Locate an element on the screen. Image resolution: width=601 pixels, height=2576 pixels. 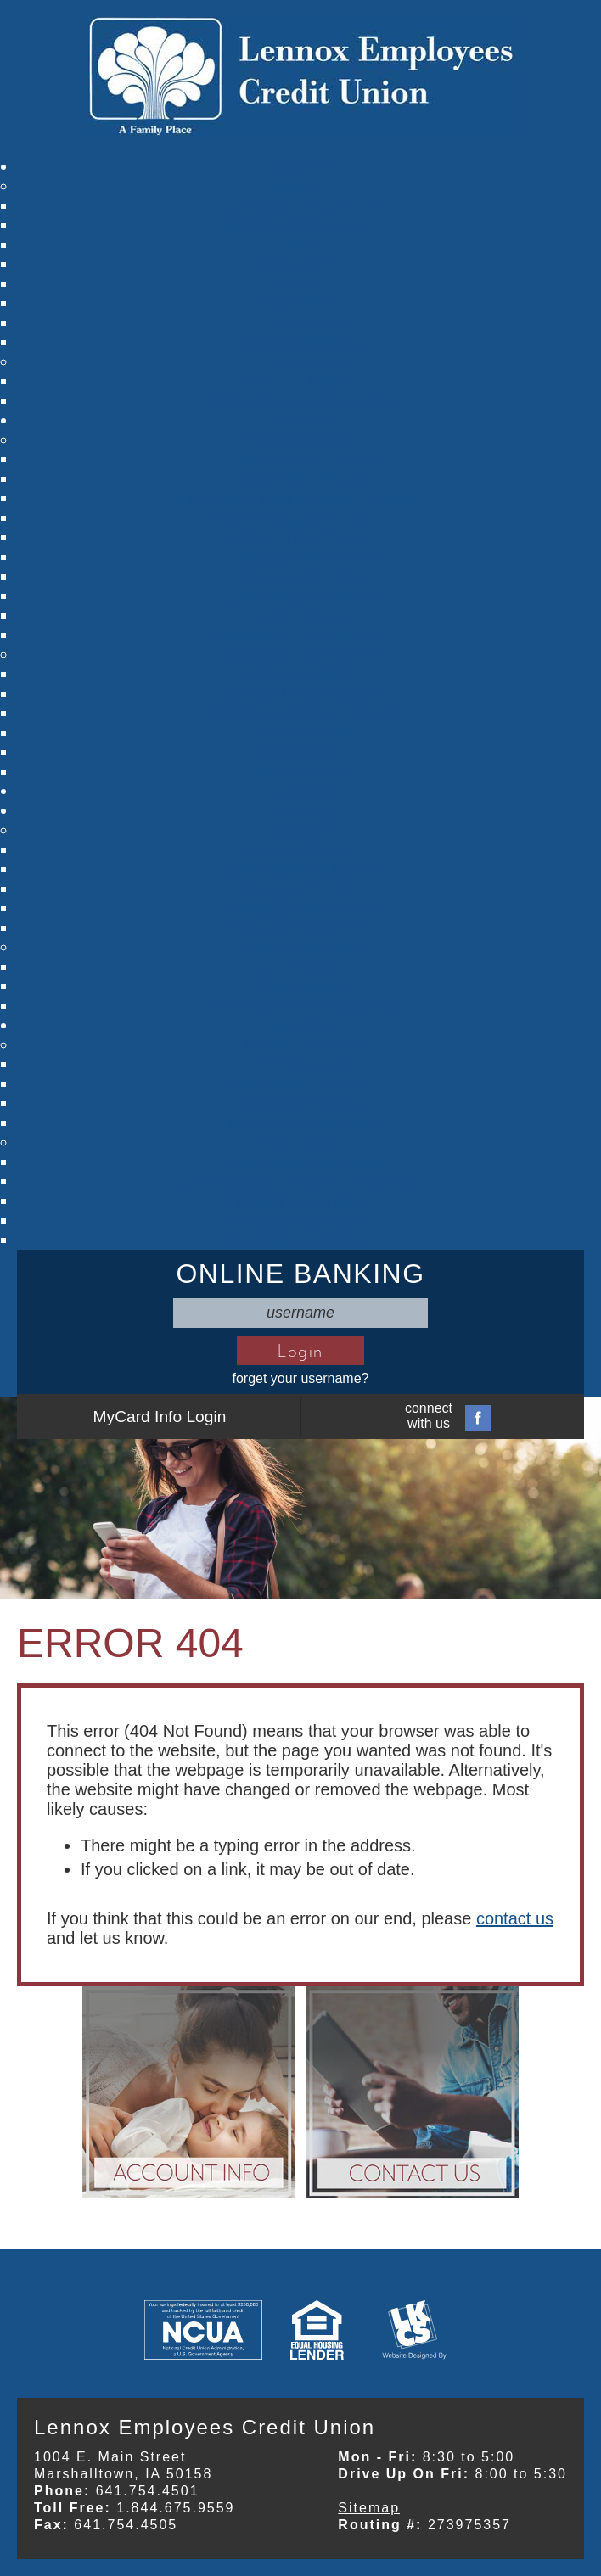
Share Certificates is located at coordinates (300, 478).